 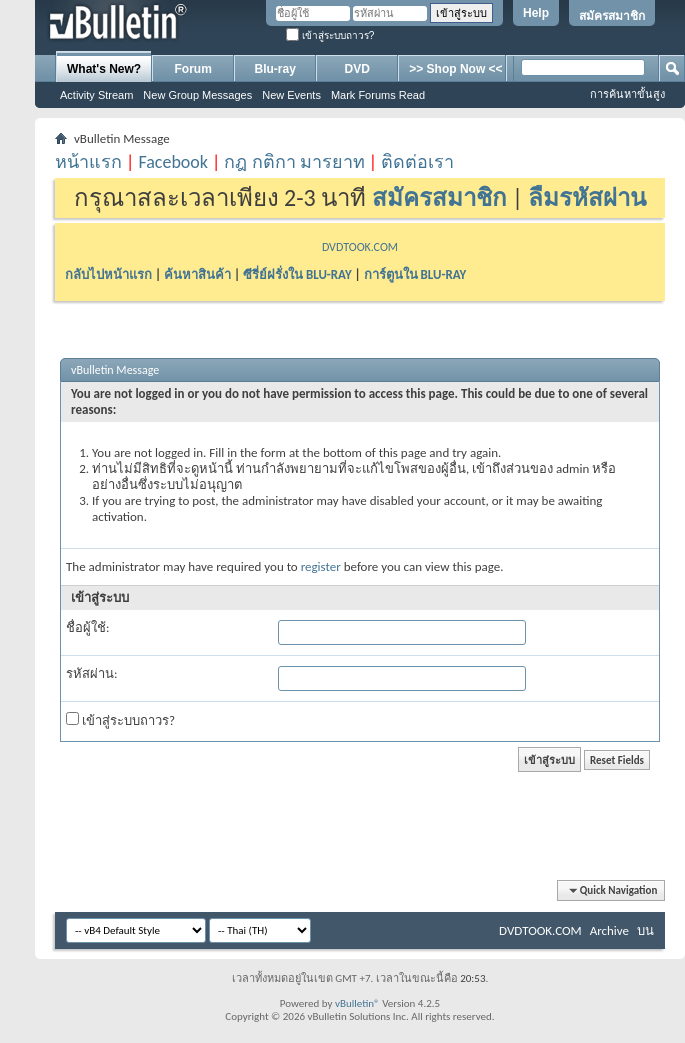 I want to click on Archive, so click(x=609, y=930).